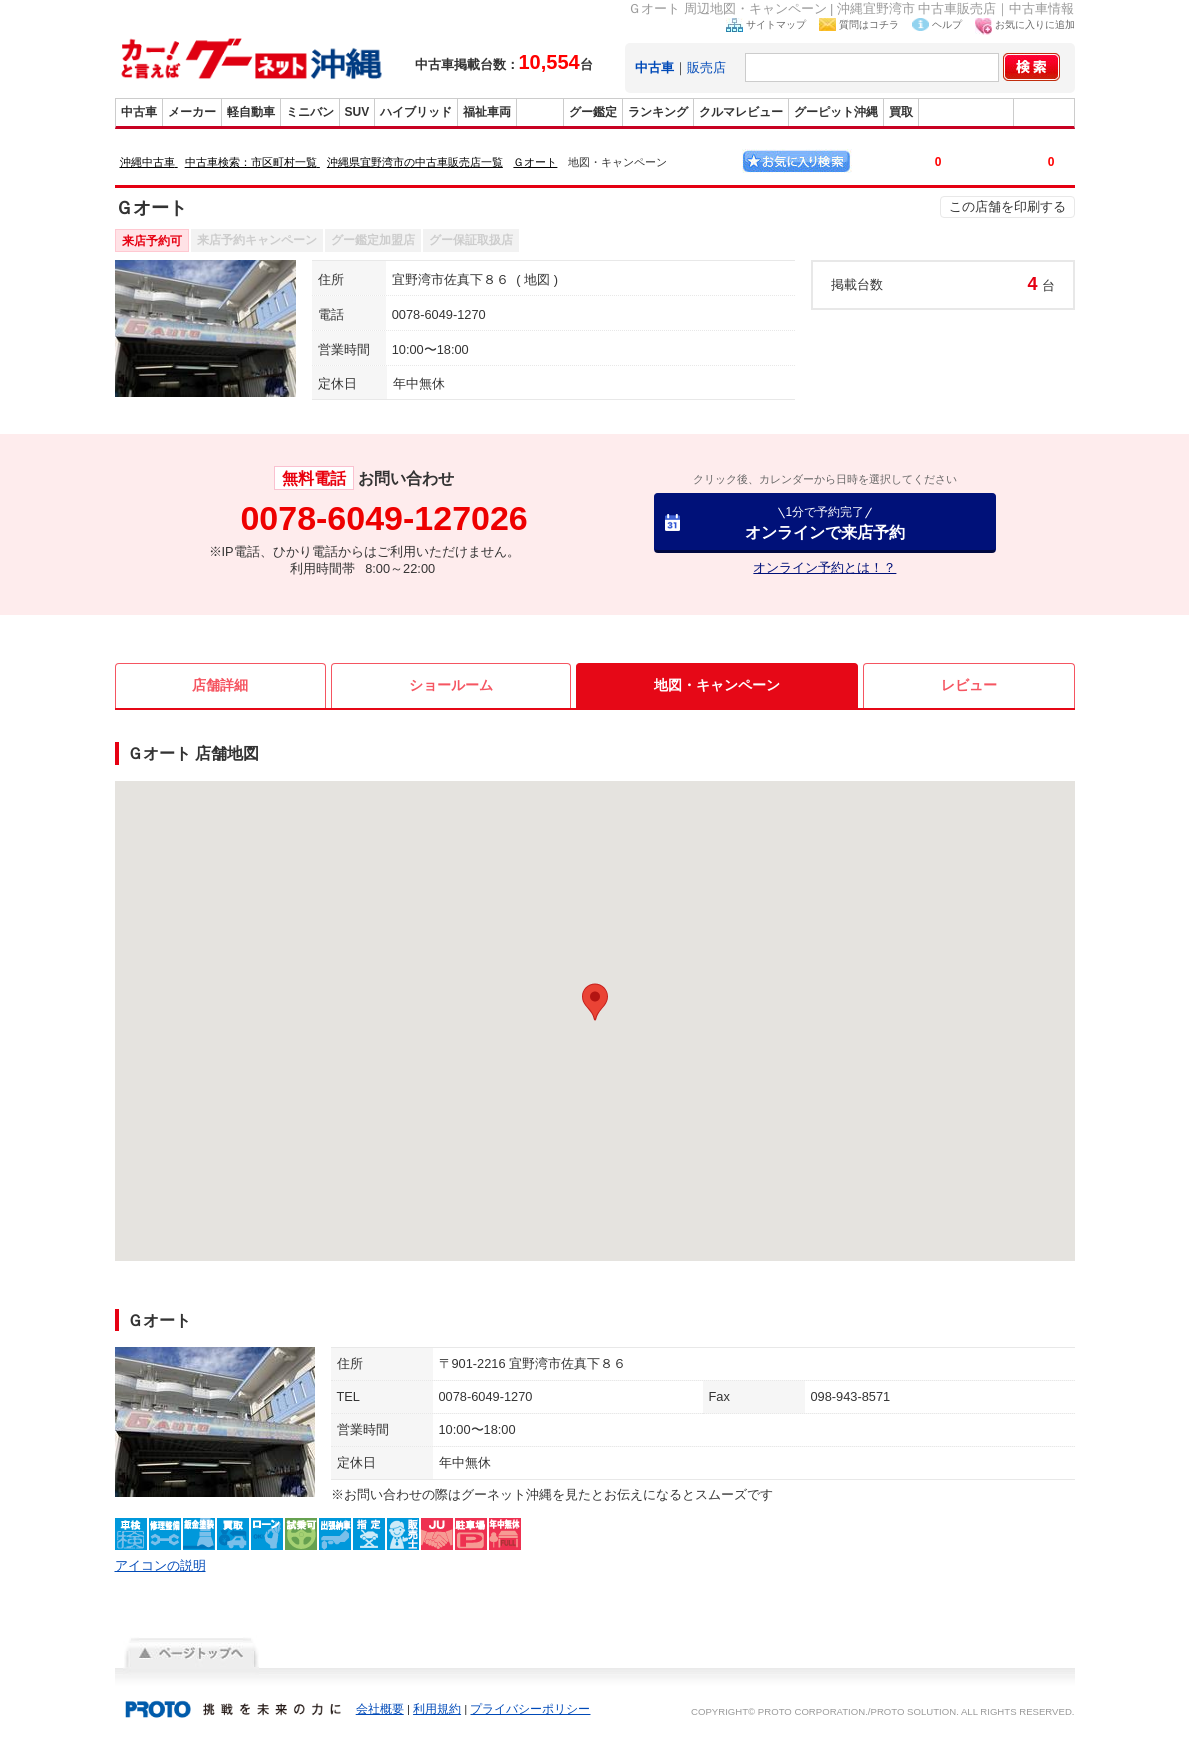 The image size is (1189, 1743). I want to click on ヘルプ, so click(947, 24).